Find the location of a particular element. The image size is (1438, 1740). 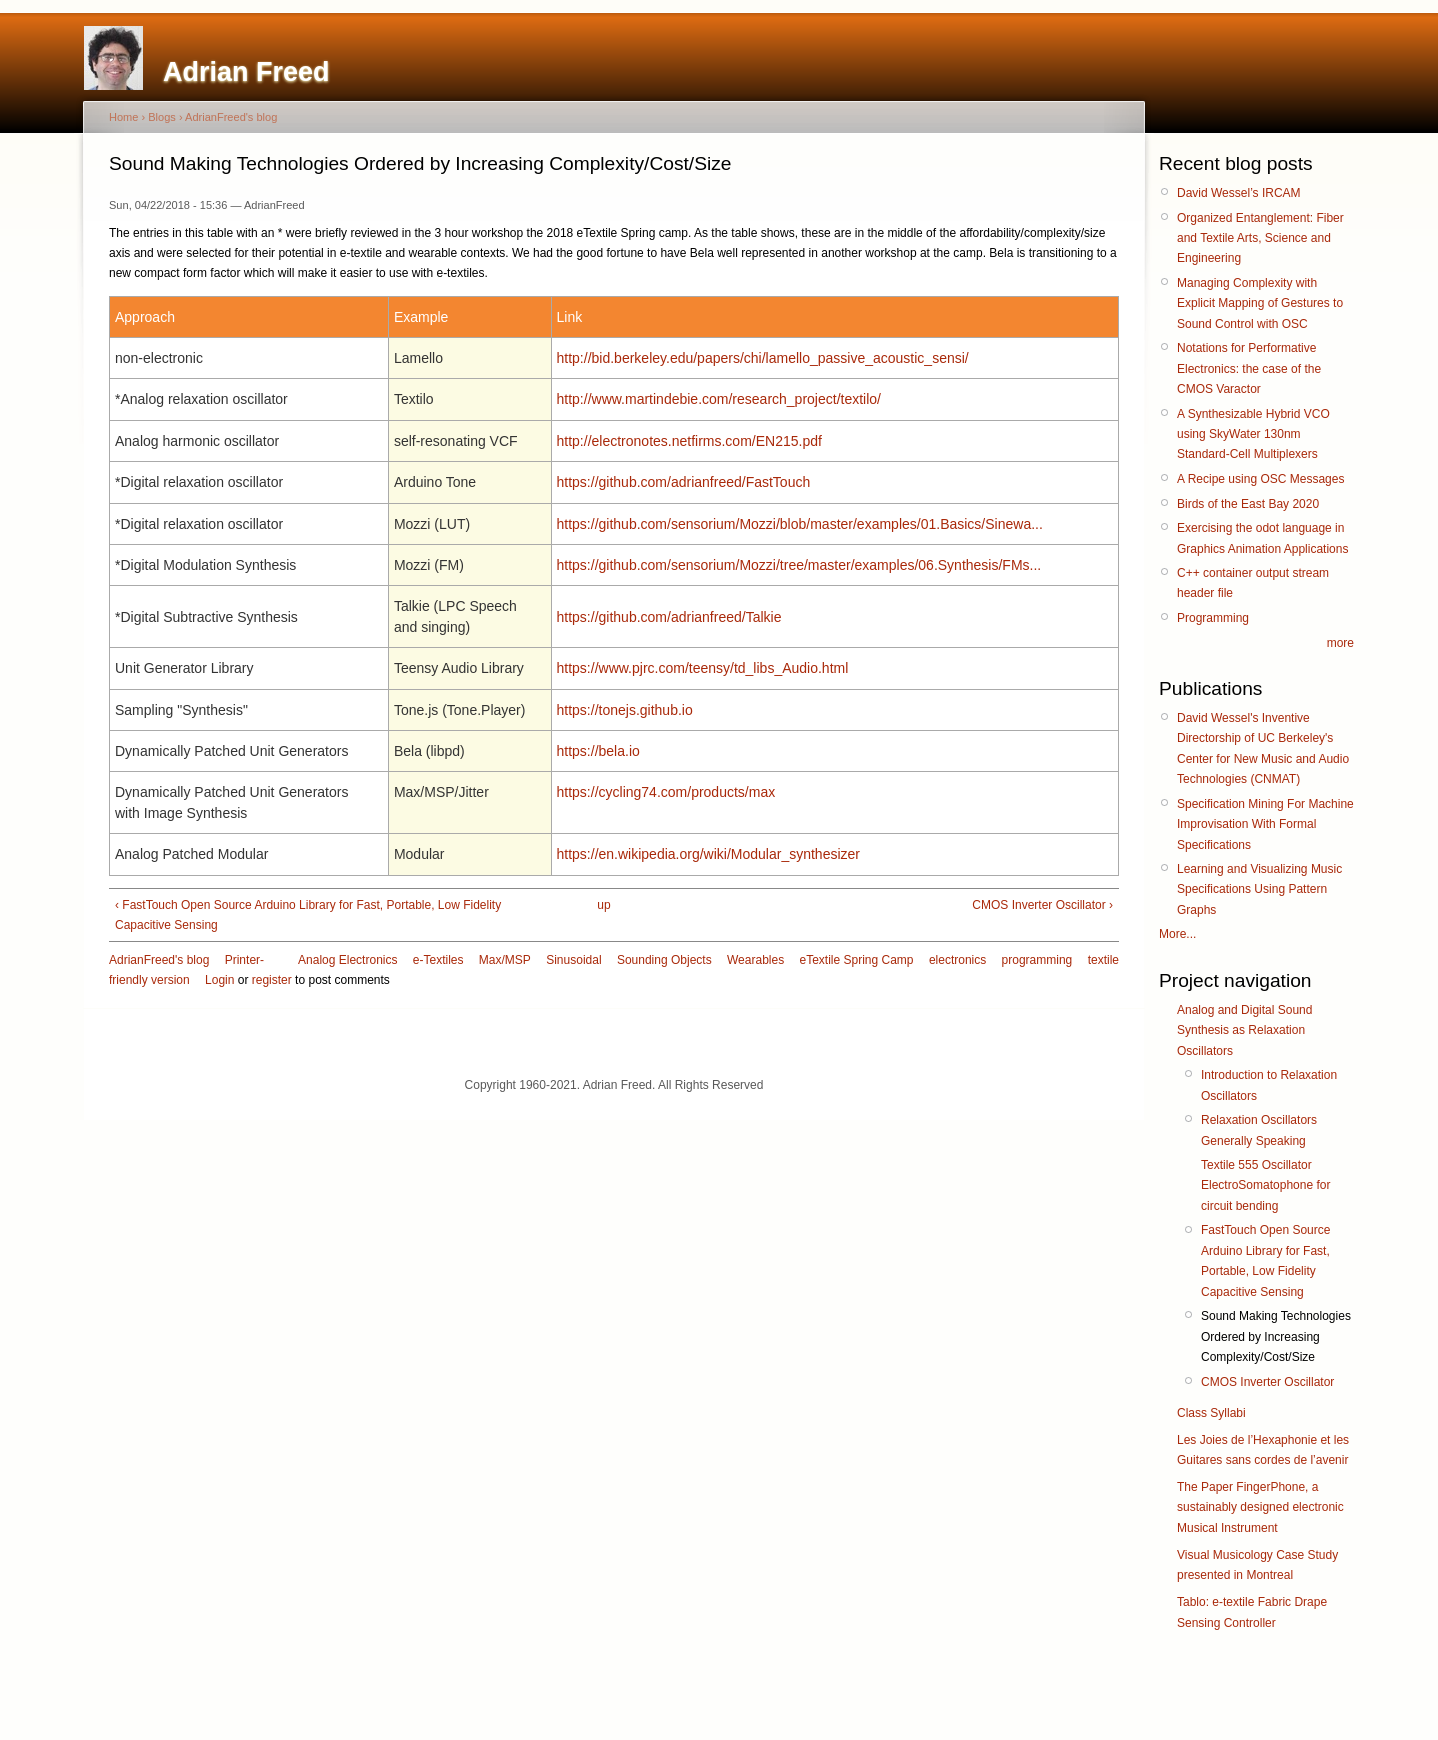

Analog and Digital Sound Synthesis as Relaxation Oscillators is located at coordinates (1244, 1030).